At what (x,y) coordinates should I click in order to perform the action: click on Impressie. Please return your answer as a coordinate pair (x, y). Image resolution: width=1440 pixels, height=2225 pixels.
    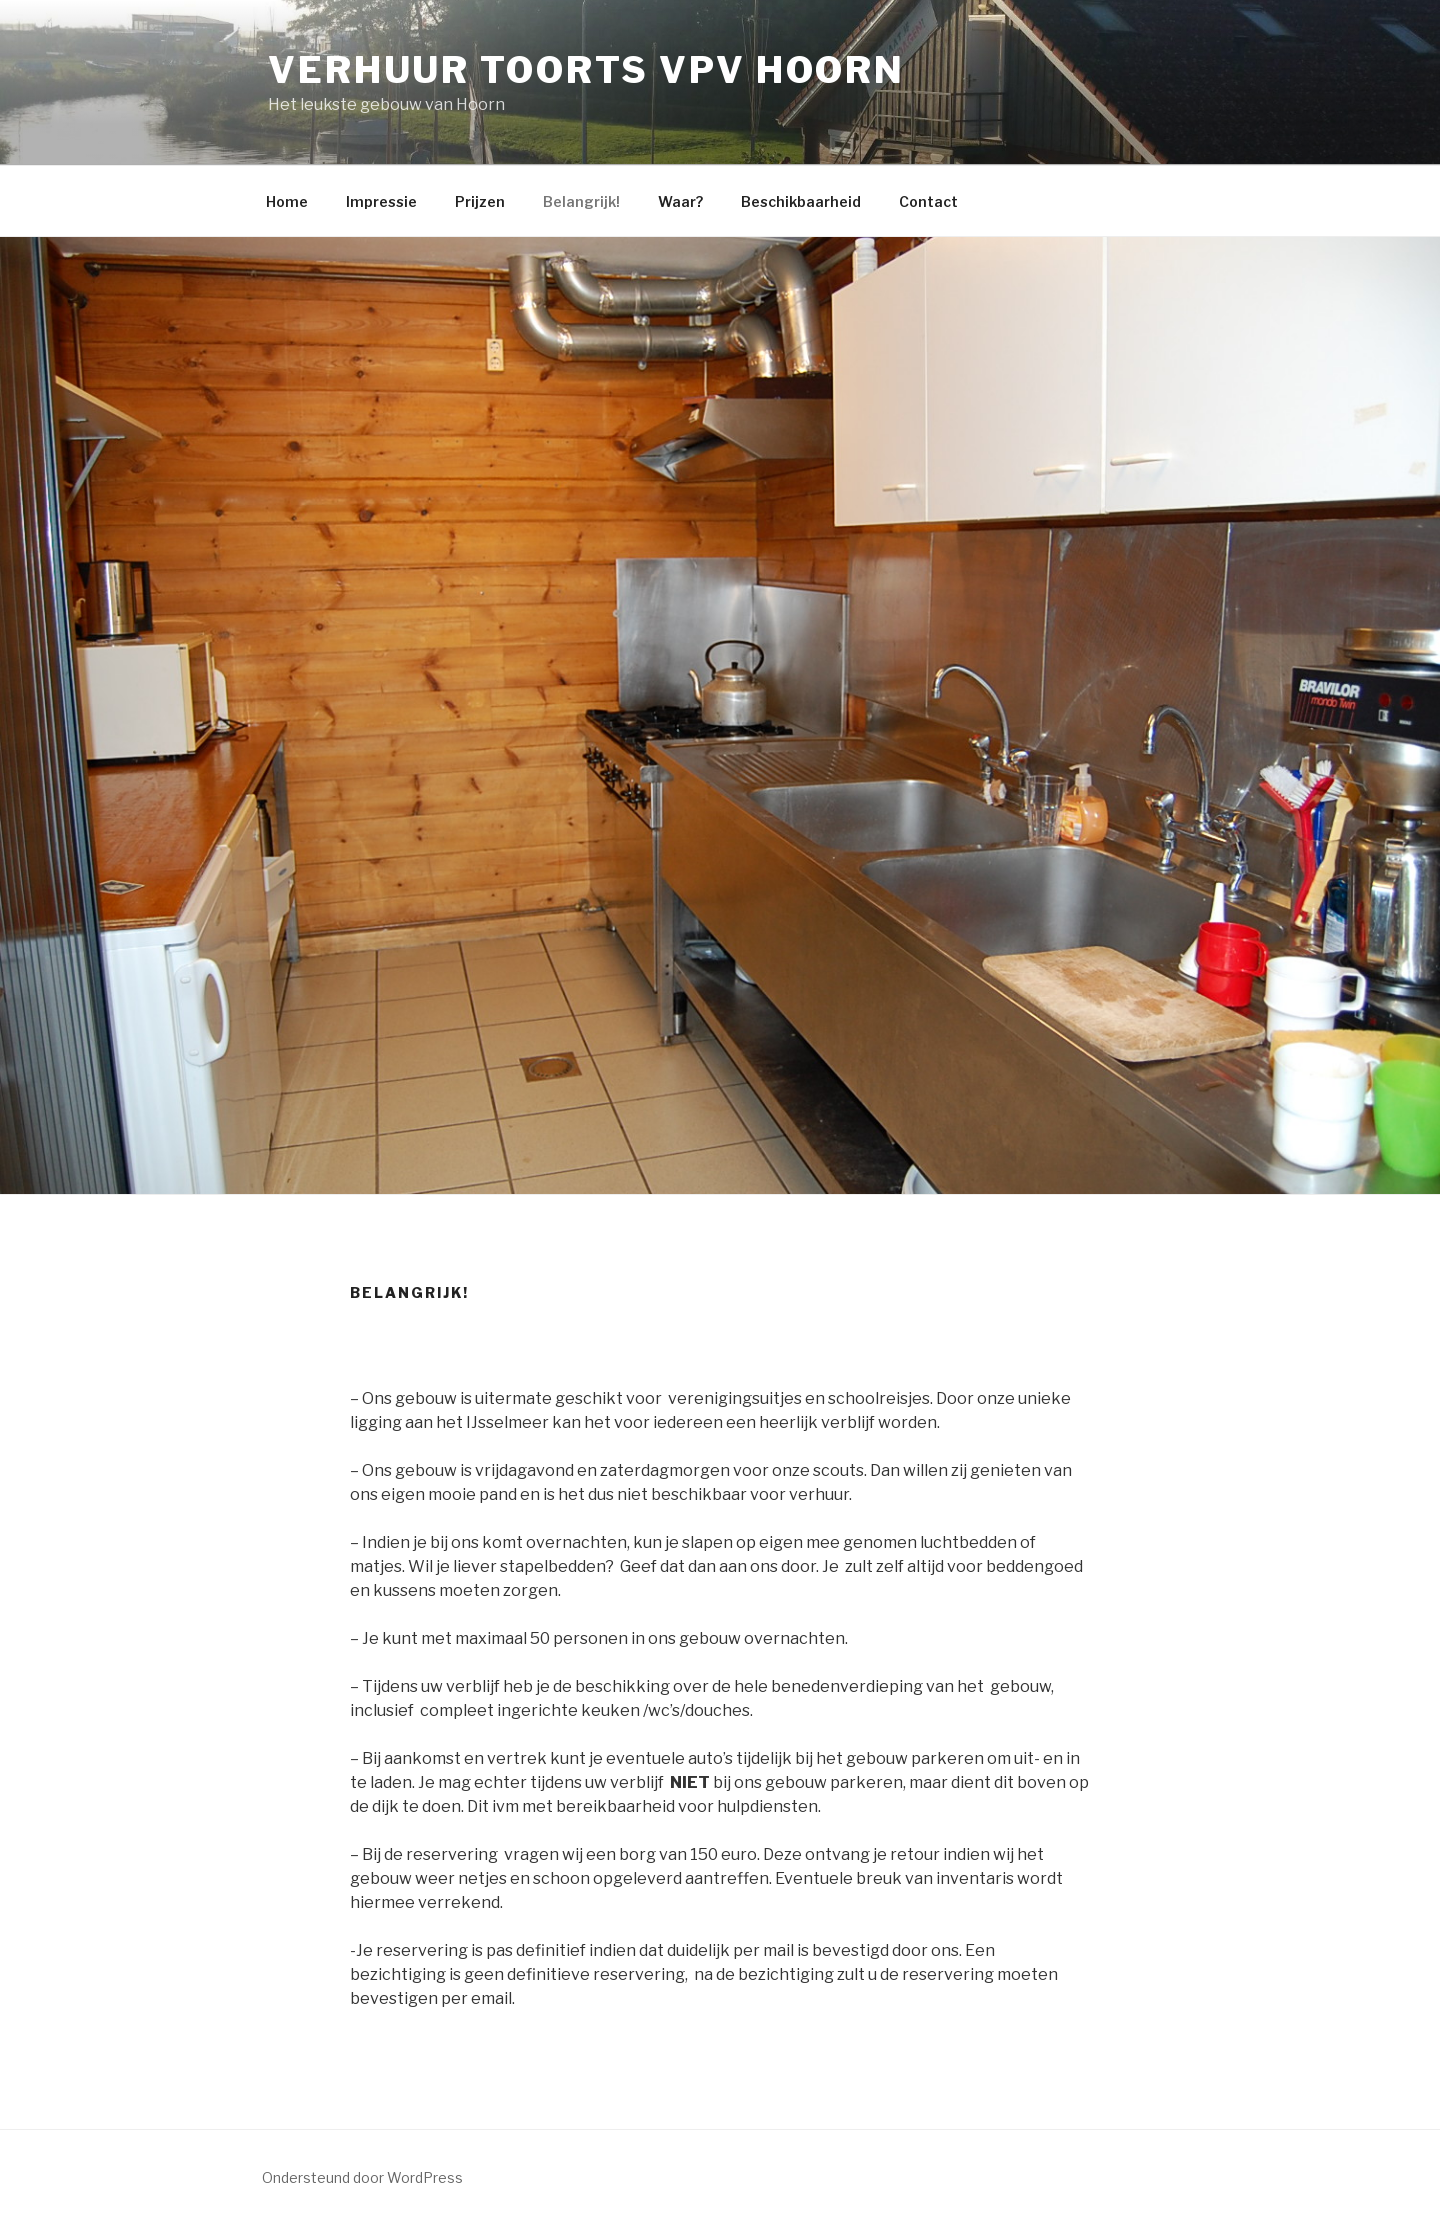
    Looking at the image, I should click on (381, 201).